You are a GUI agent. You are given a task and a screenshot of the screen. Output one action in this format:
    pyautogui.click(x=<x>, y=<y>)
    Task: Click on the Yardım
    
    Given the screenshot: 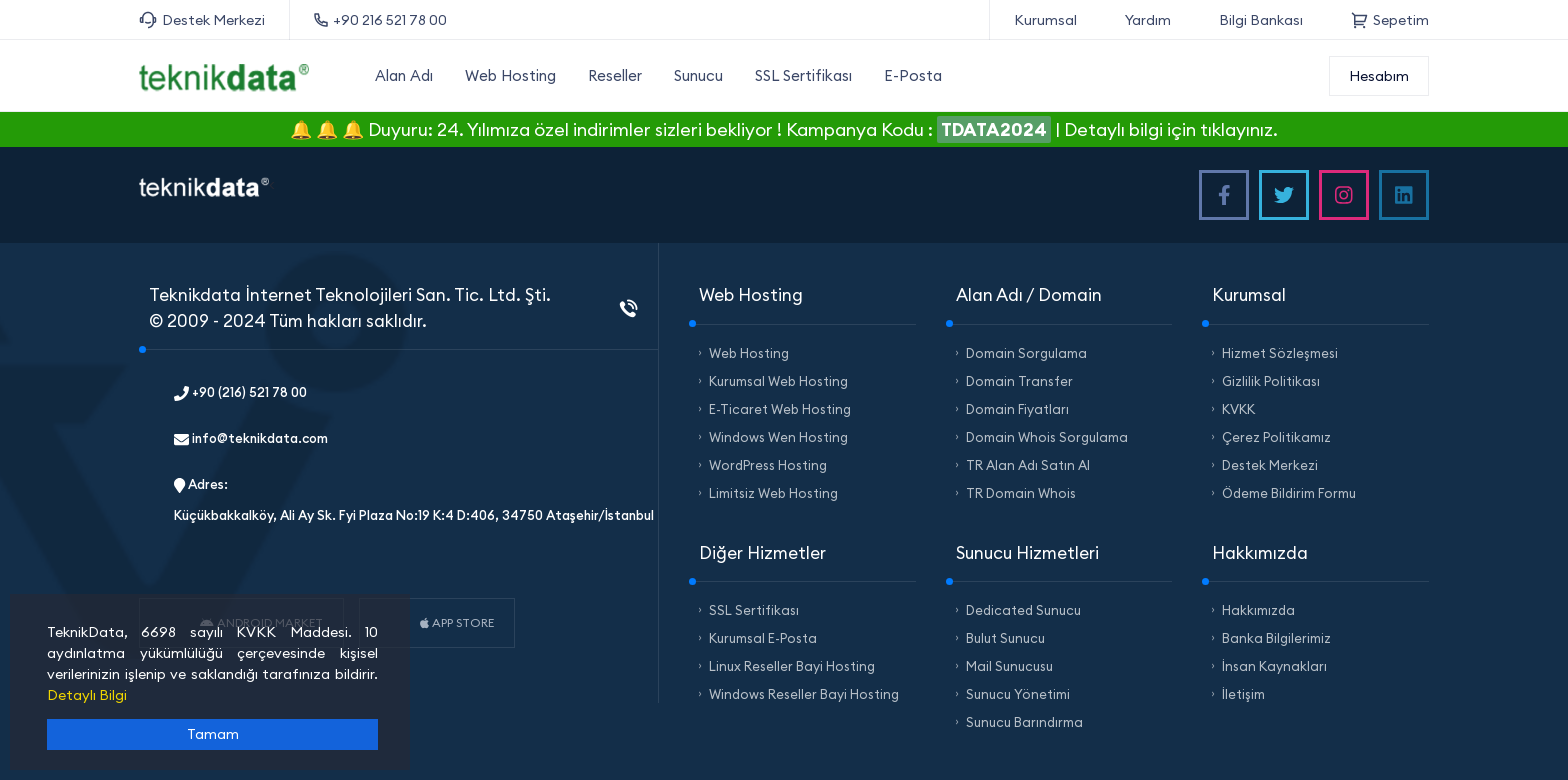 What is the action you would take?
    pyautogui.click(x=1148, y=20)
    